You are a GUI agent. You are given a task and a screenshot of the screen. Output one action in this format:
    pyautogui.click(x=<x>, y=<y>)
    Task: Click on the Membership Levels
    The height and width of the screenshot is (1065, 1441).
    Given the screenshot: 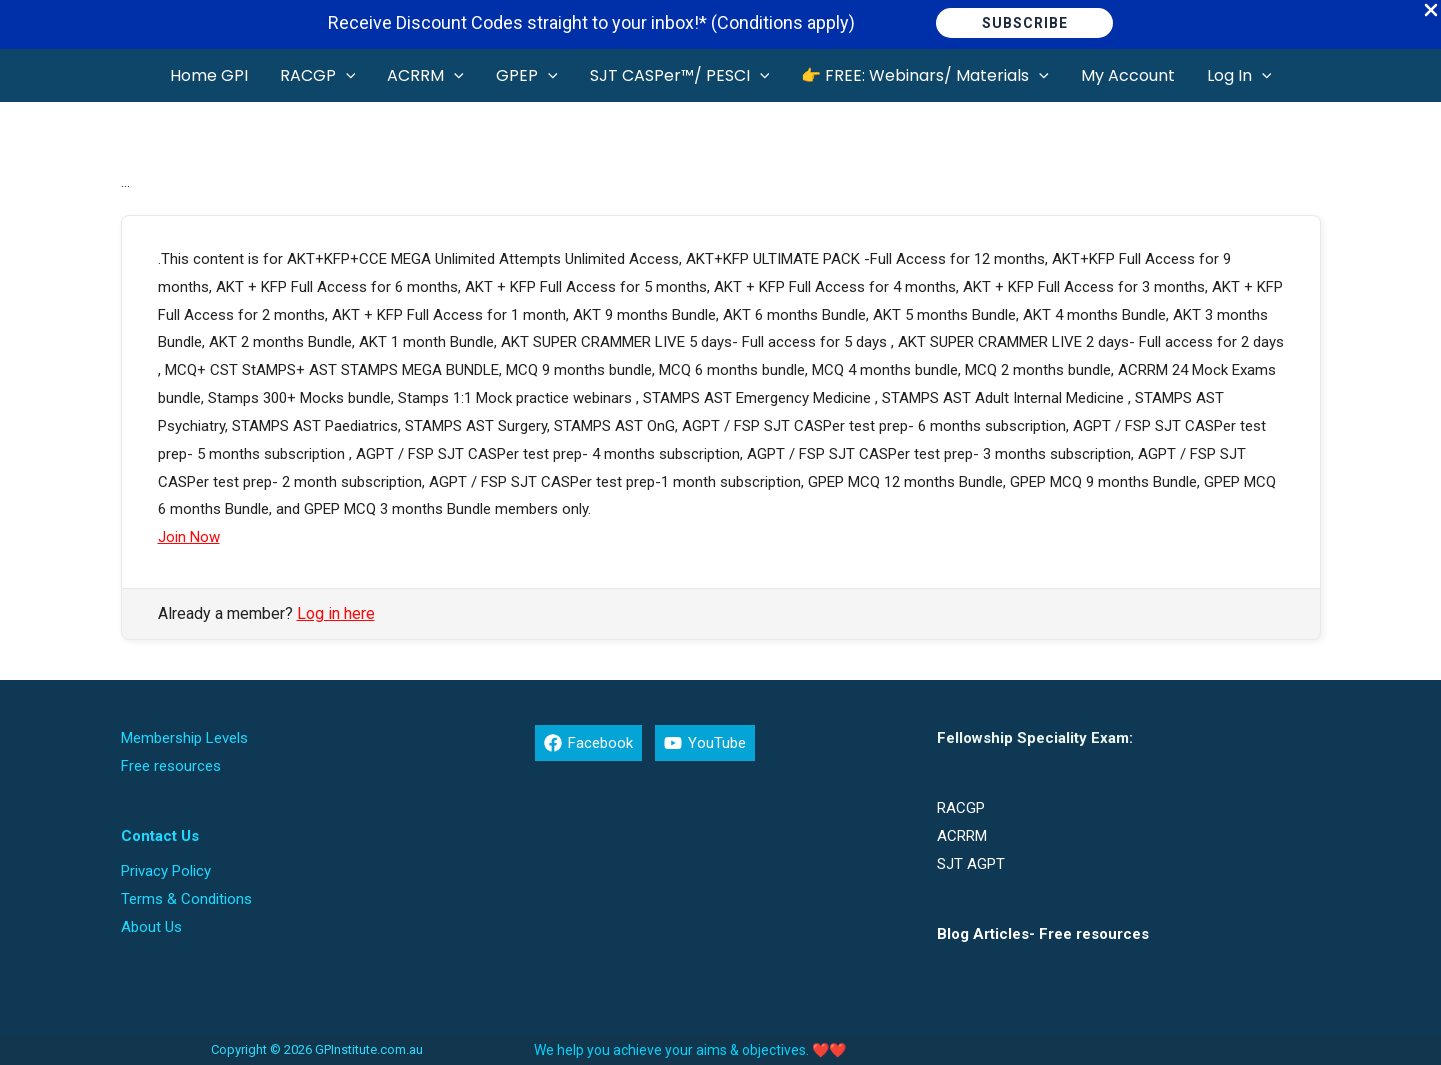 What is the action you would take?
    pyautogui.click(x=184, y=738)
    